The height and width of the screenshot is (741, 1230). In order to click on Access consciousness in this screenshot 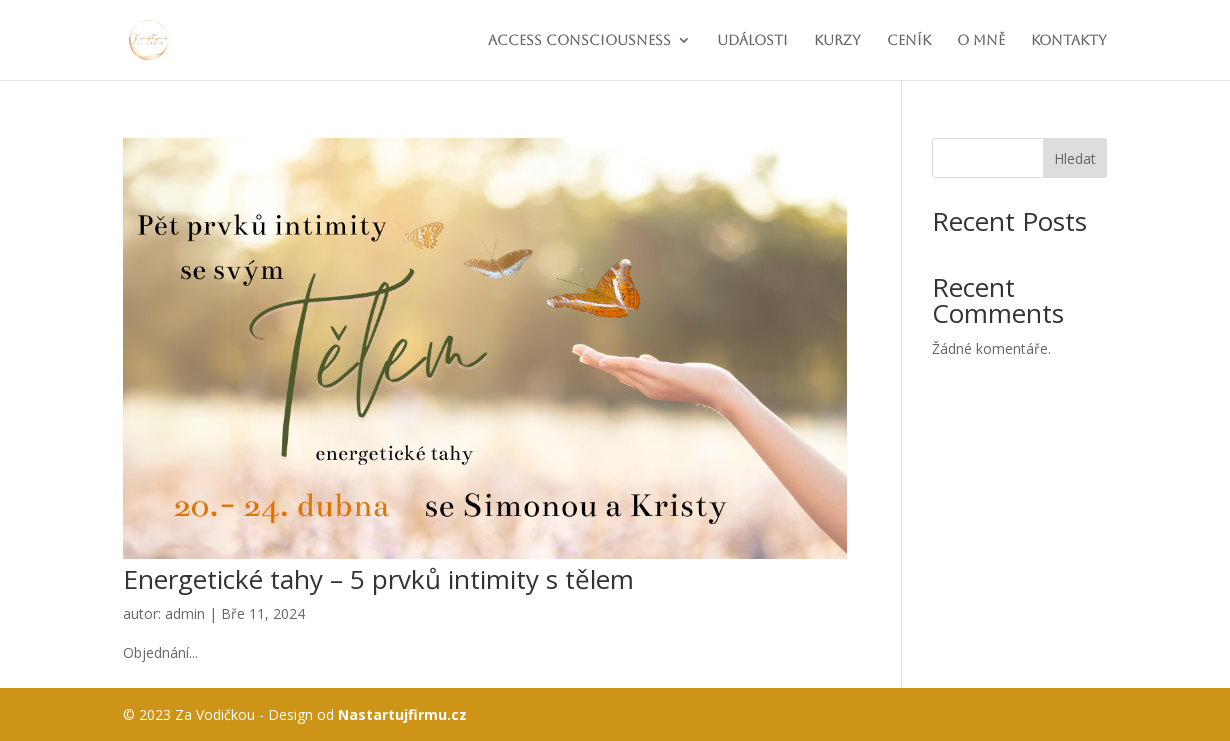, I will do `click(579, 40)`.